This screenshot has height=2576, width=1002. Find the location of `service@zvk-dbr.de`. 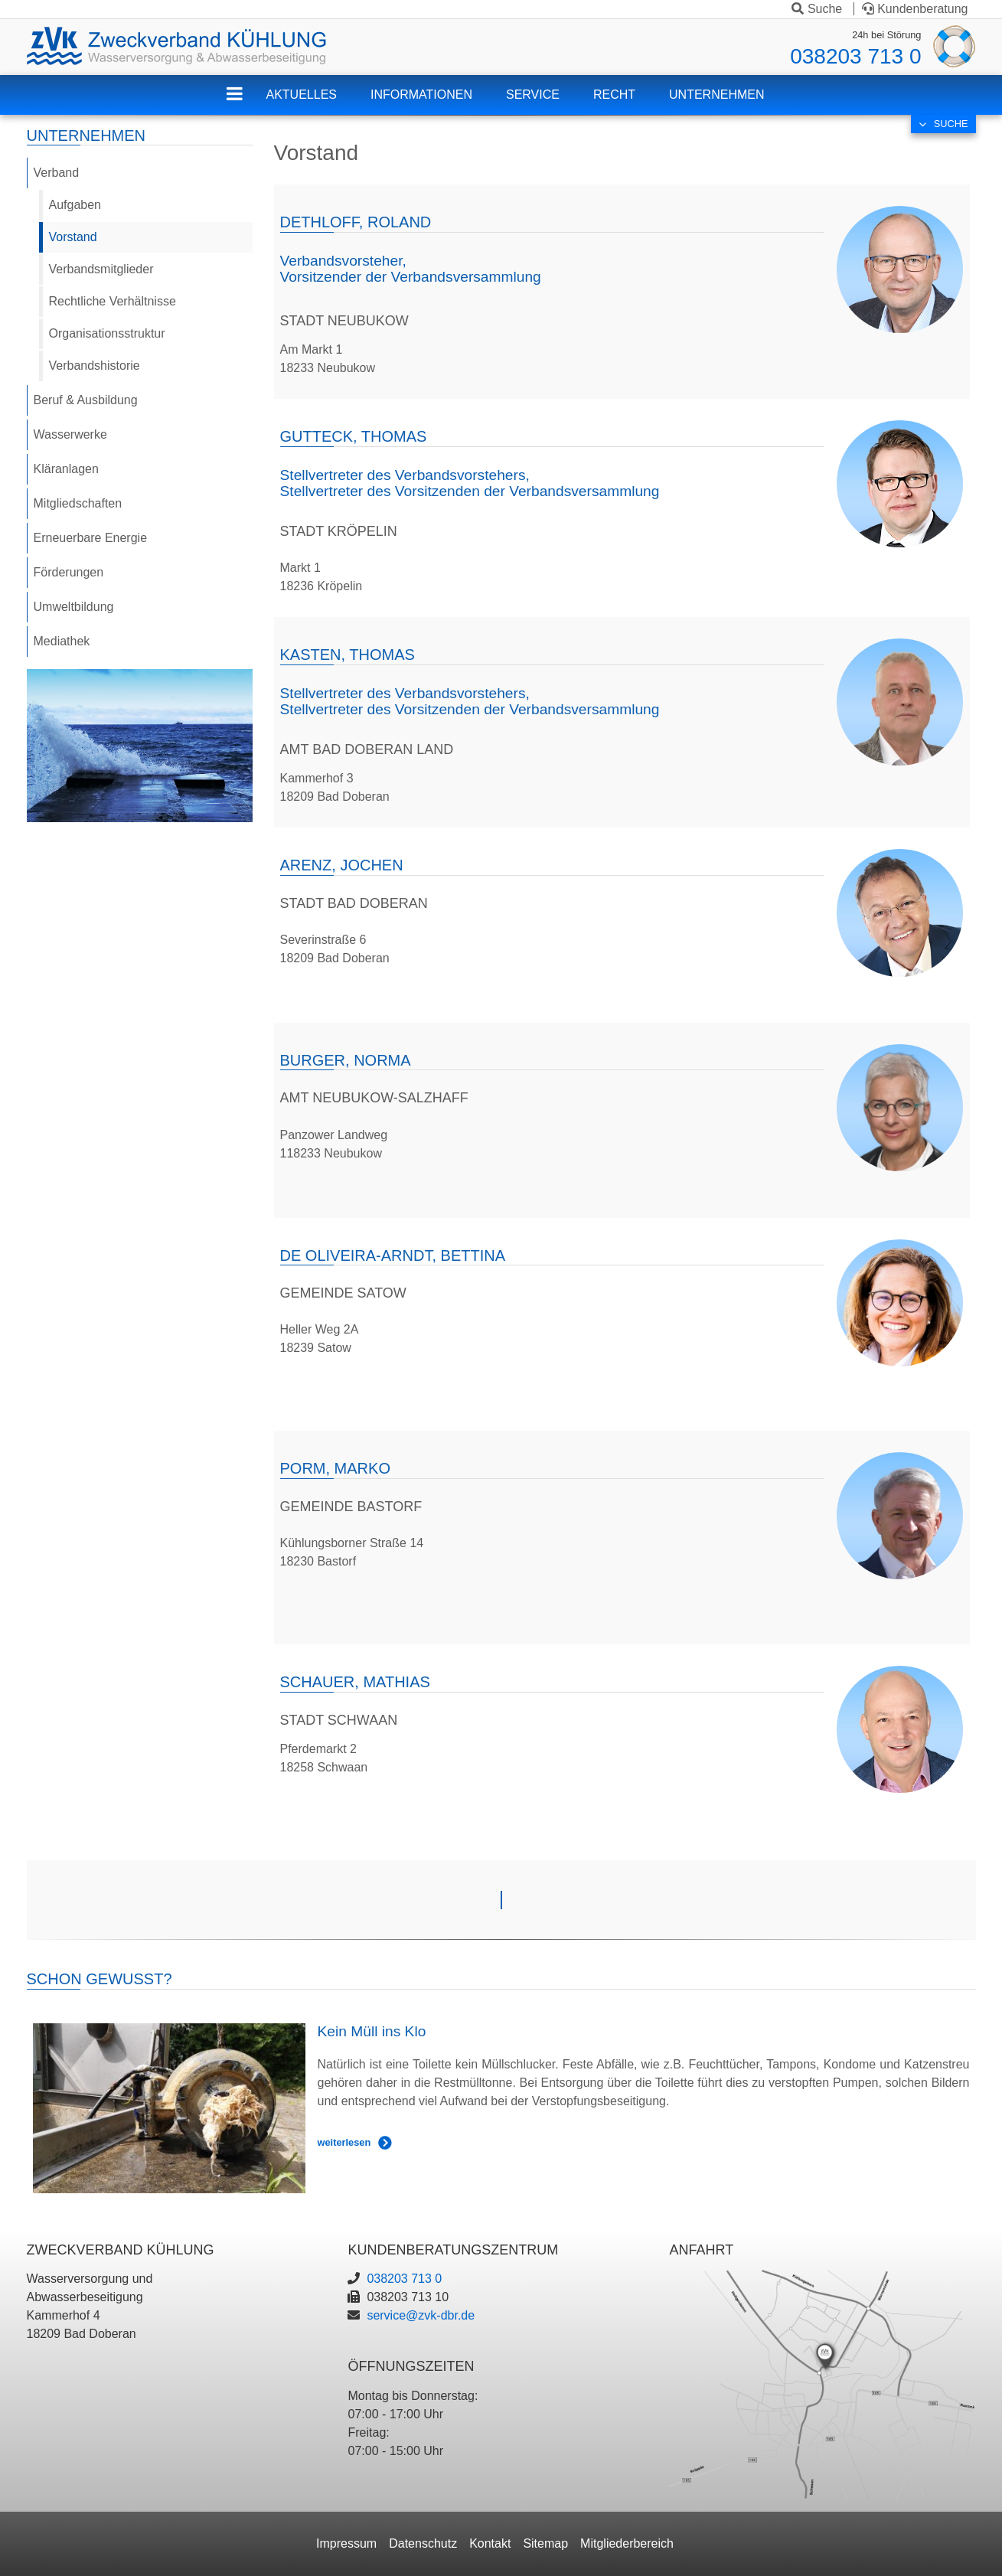

service@zvk-dbr.de is located at coordinates (421, 2315).